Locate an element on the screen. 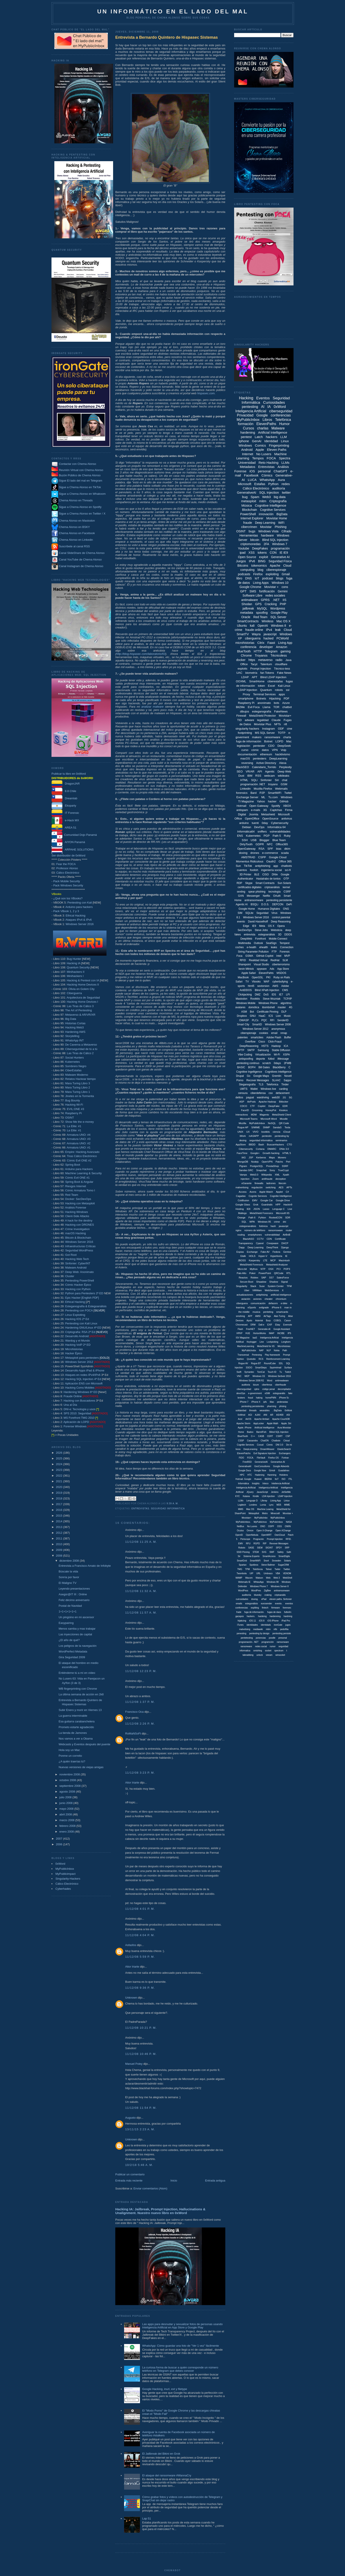  Llama is located at coordinates (266, 707).